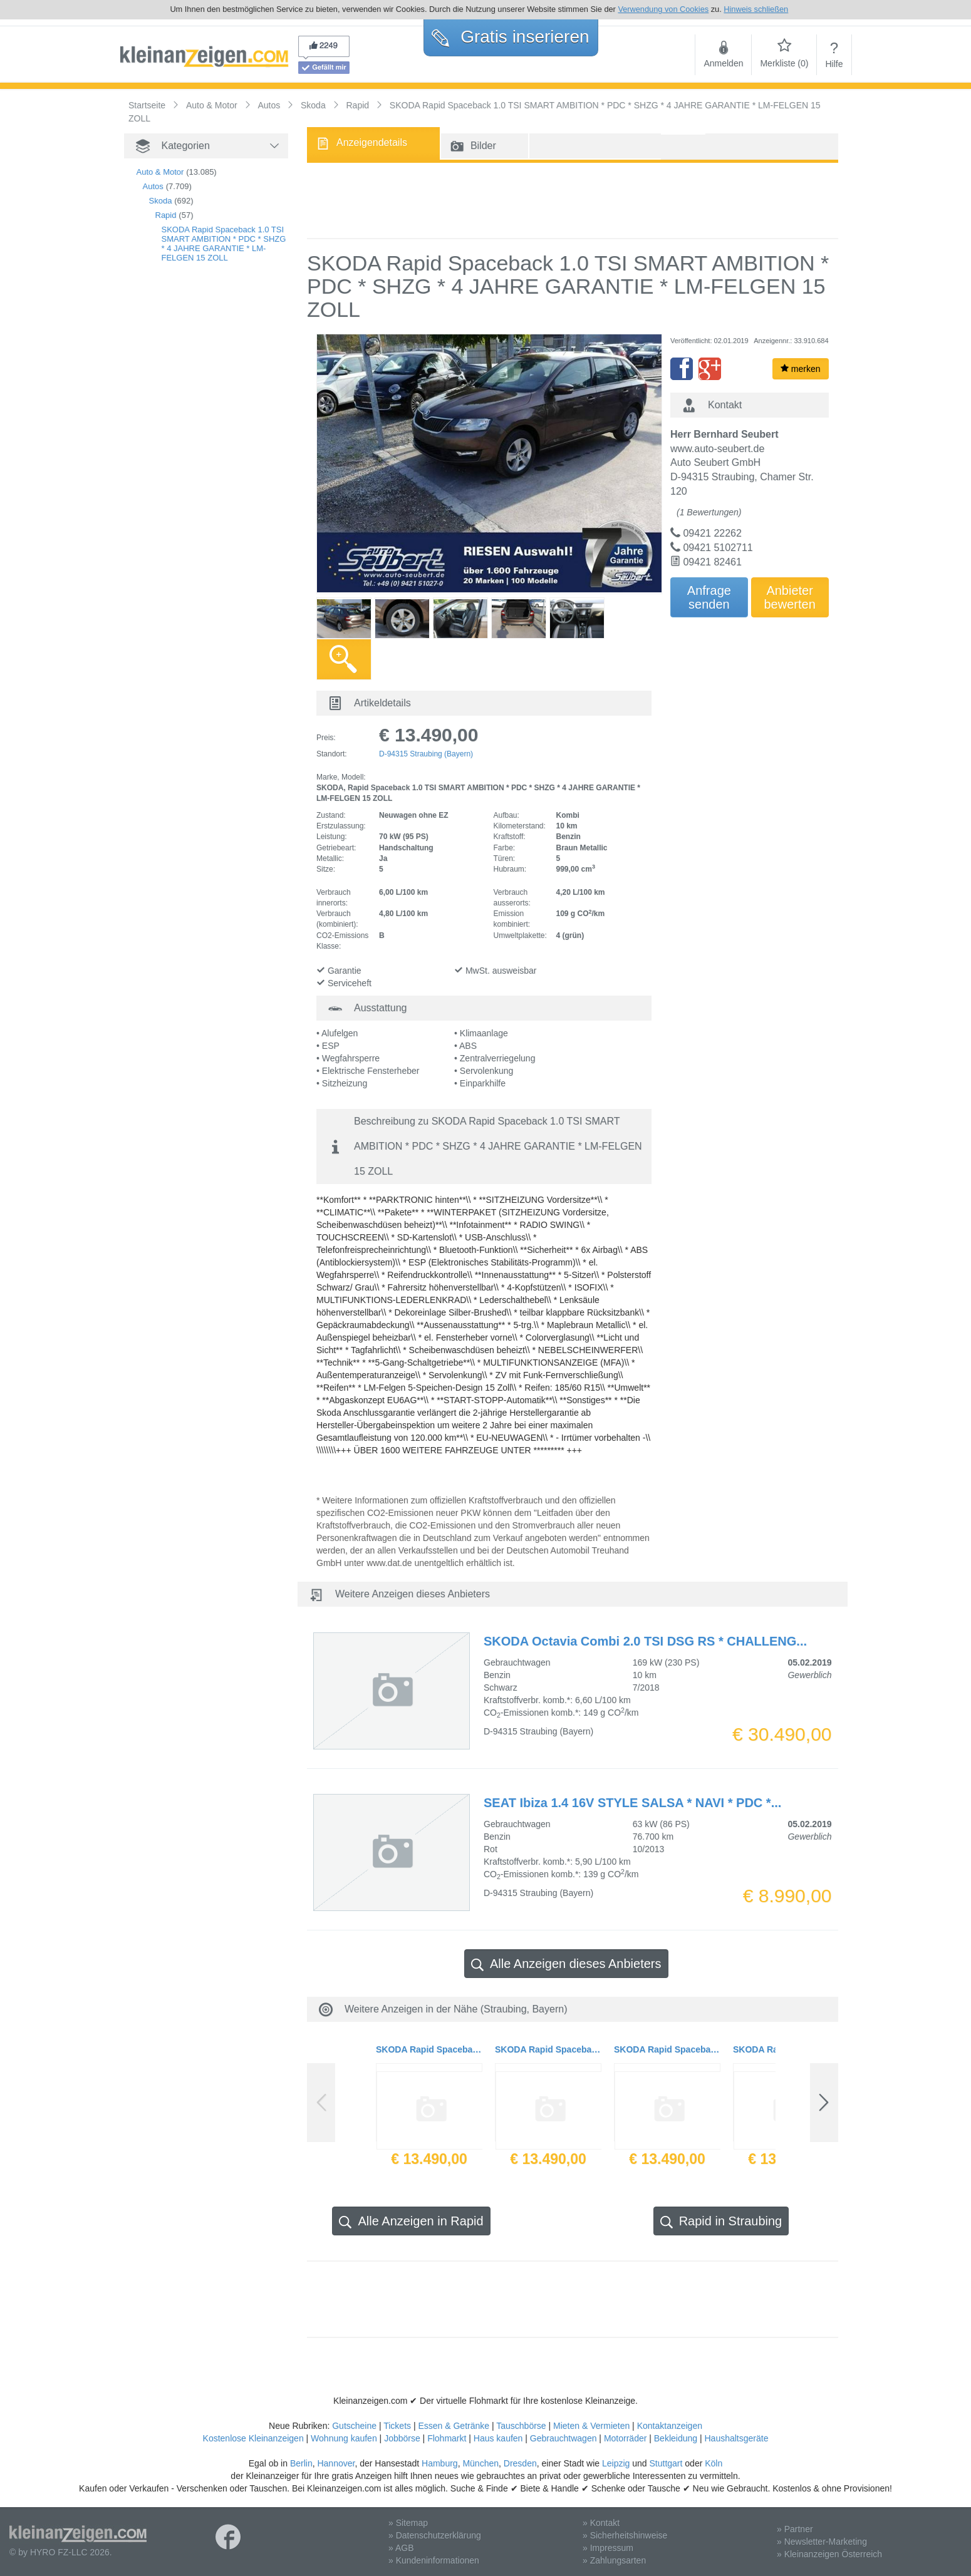  Describe the element at coordinates (400, 2548) in the screenshot. I see `» AGB` at that location.